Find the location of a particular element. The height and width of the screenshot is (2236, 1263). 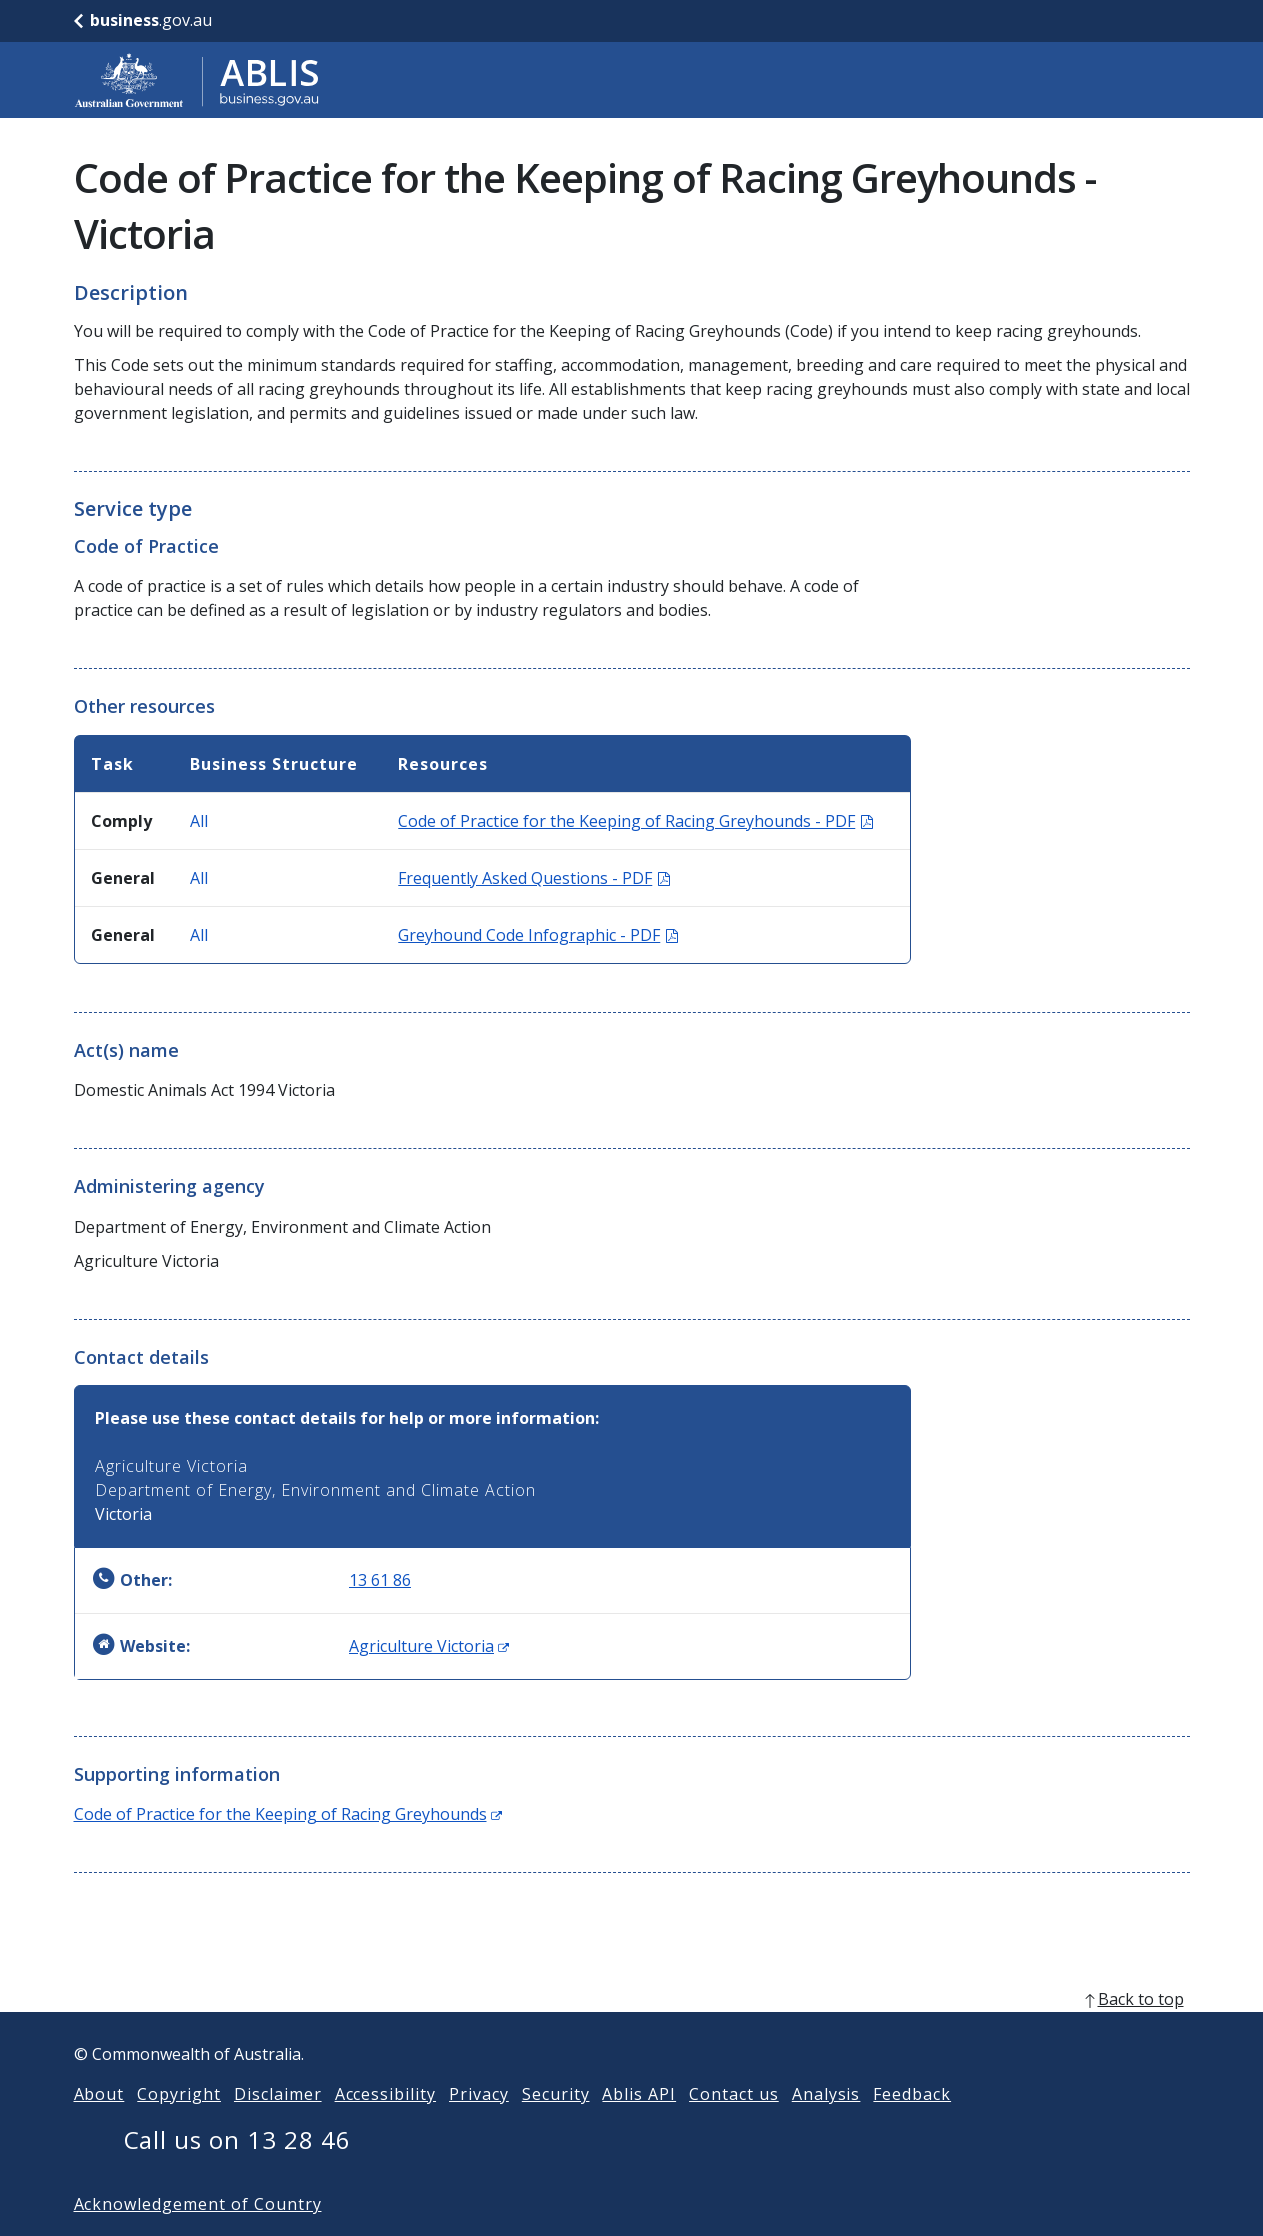

[back to top] is located at coordinates (632, 2031).